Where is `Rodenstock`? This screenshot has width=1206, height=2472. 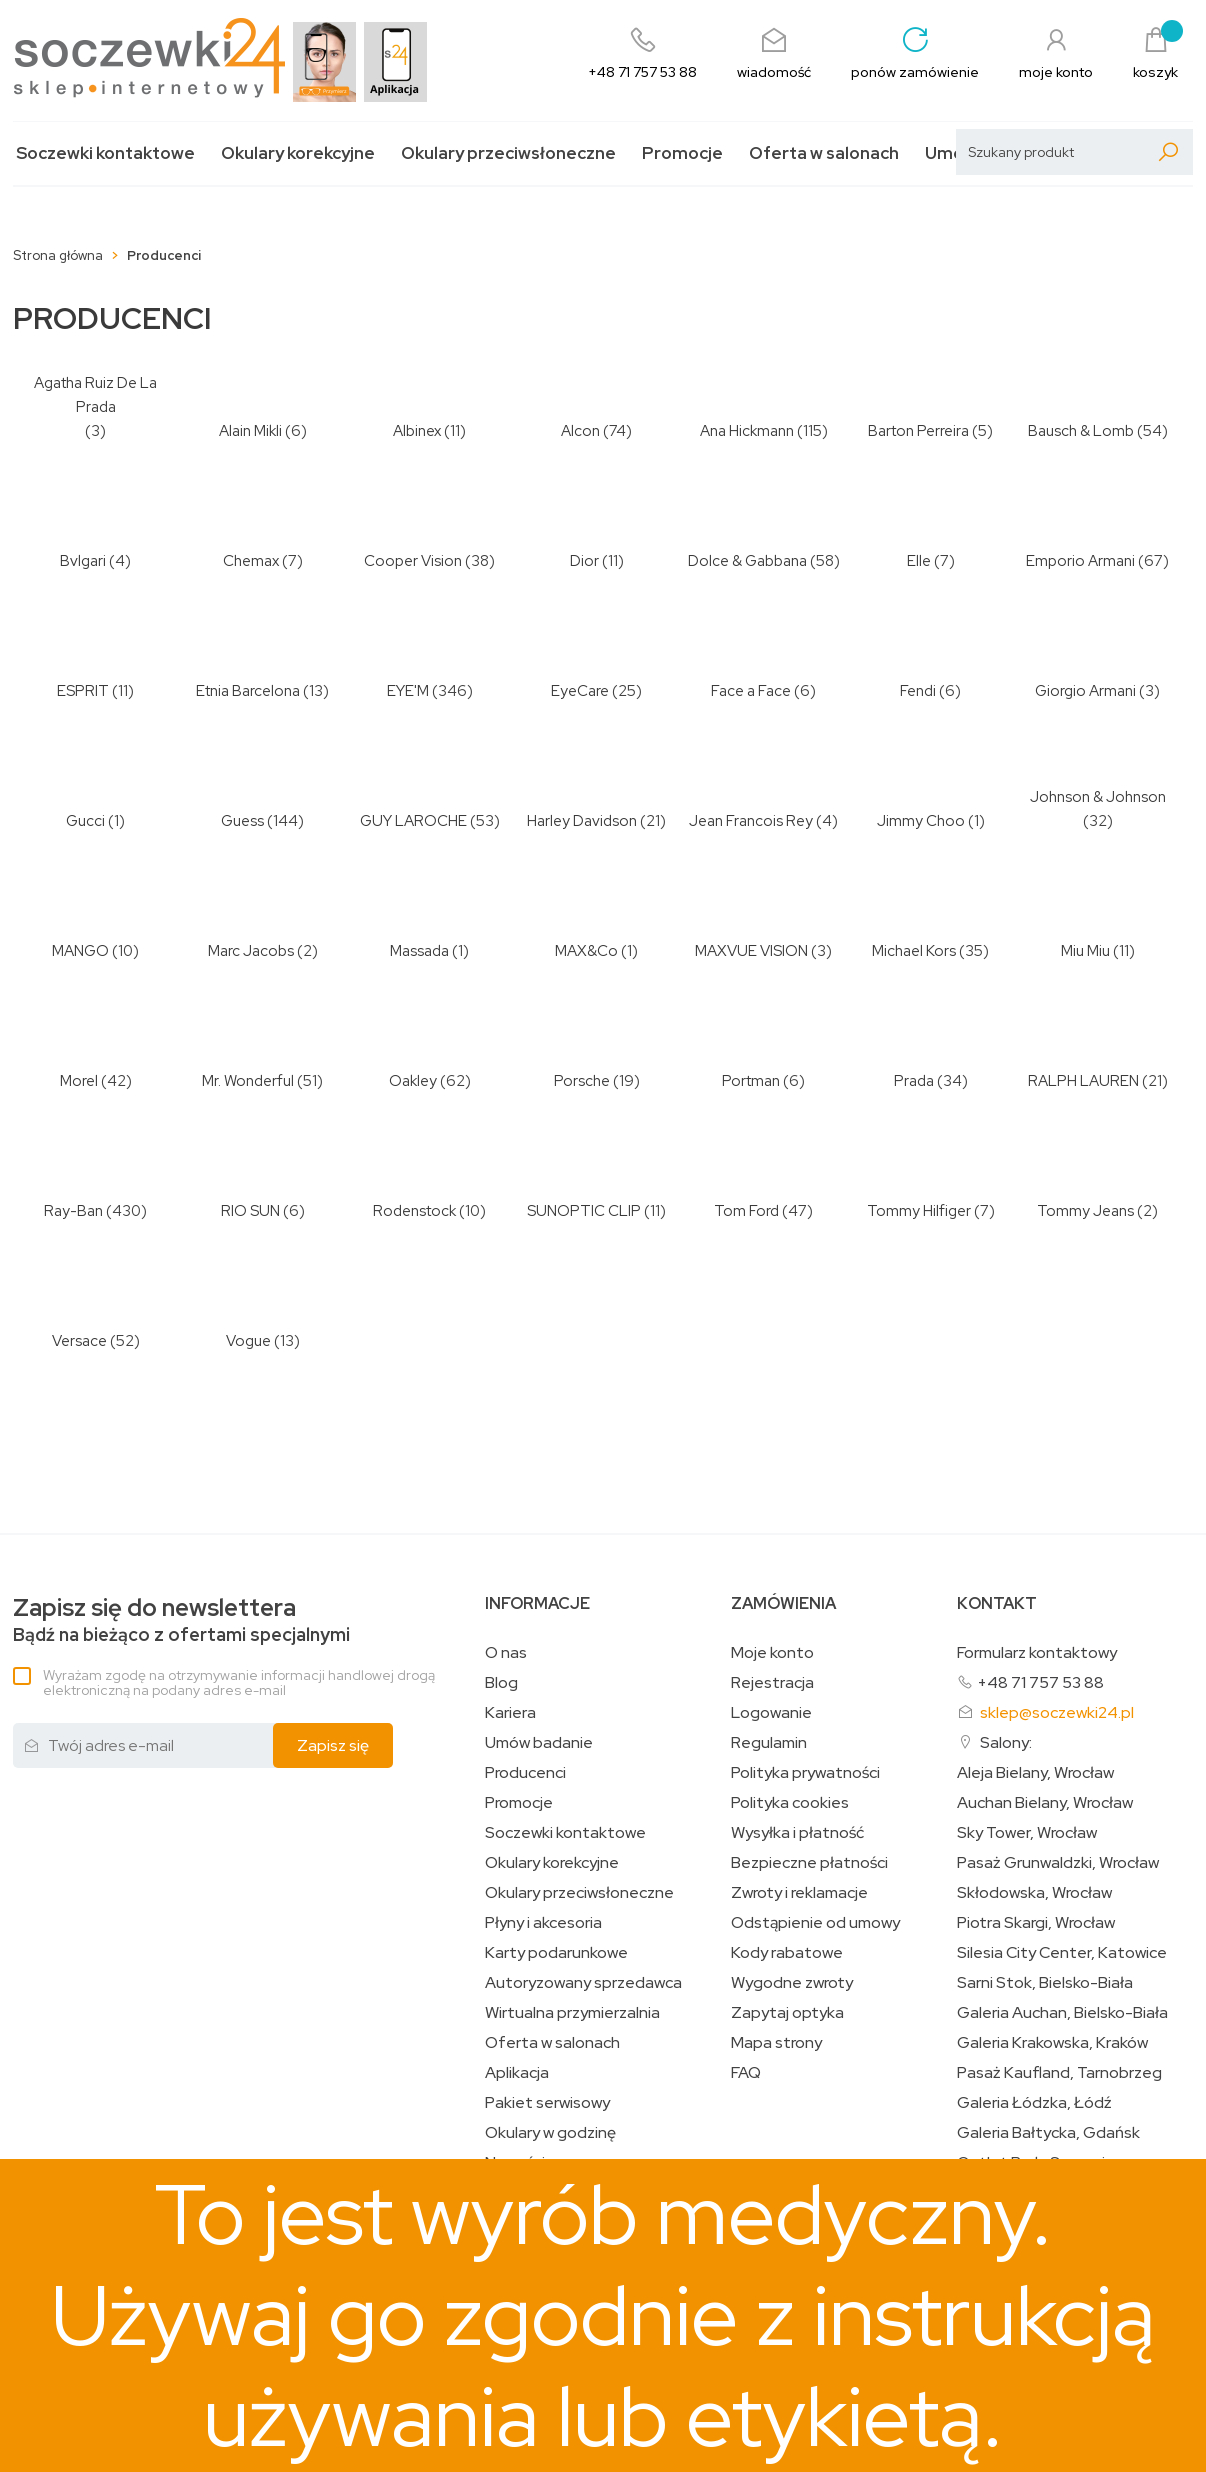 Rodenstock is located at coordinates (414, 1211).